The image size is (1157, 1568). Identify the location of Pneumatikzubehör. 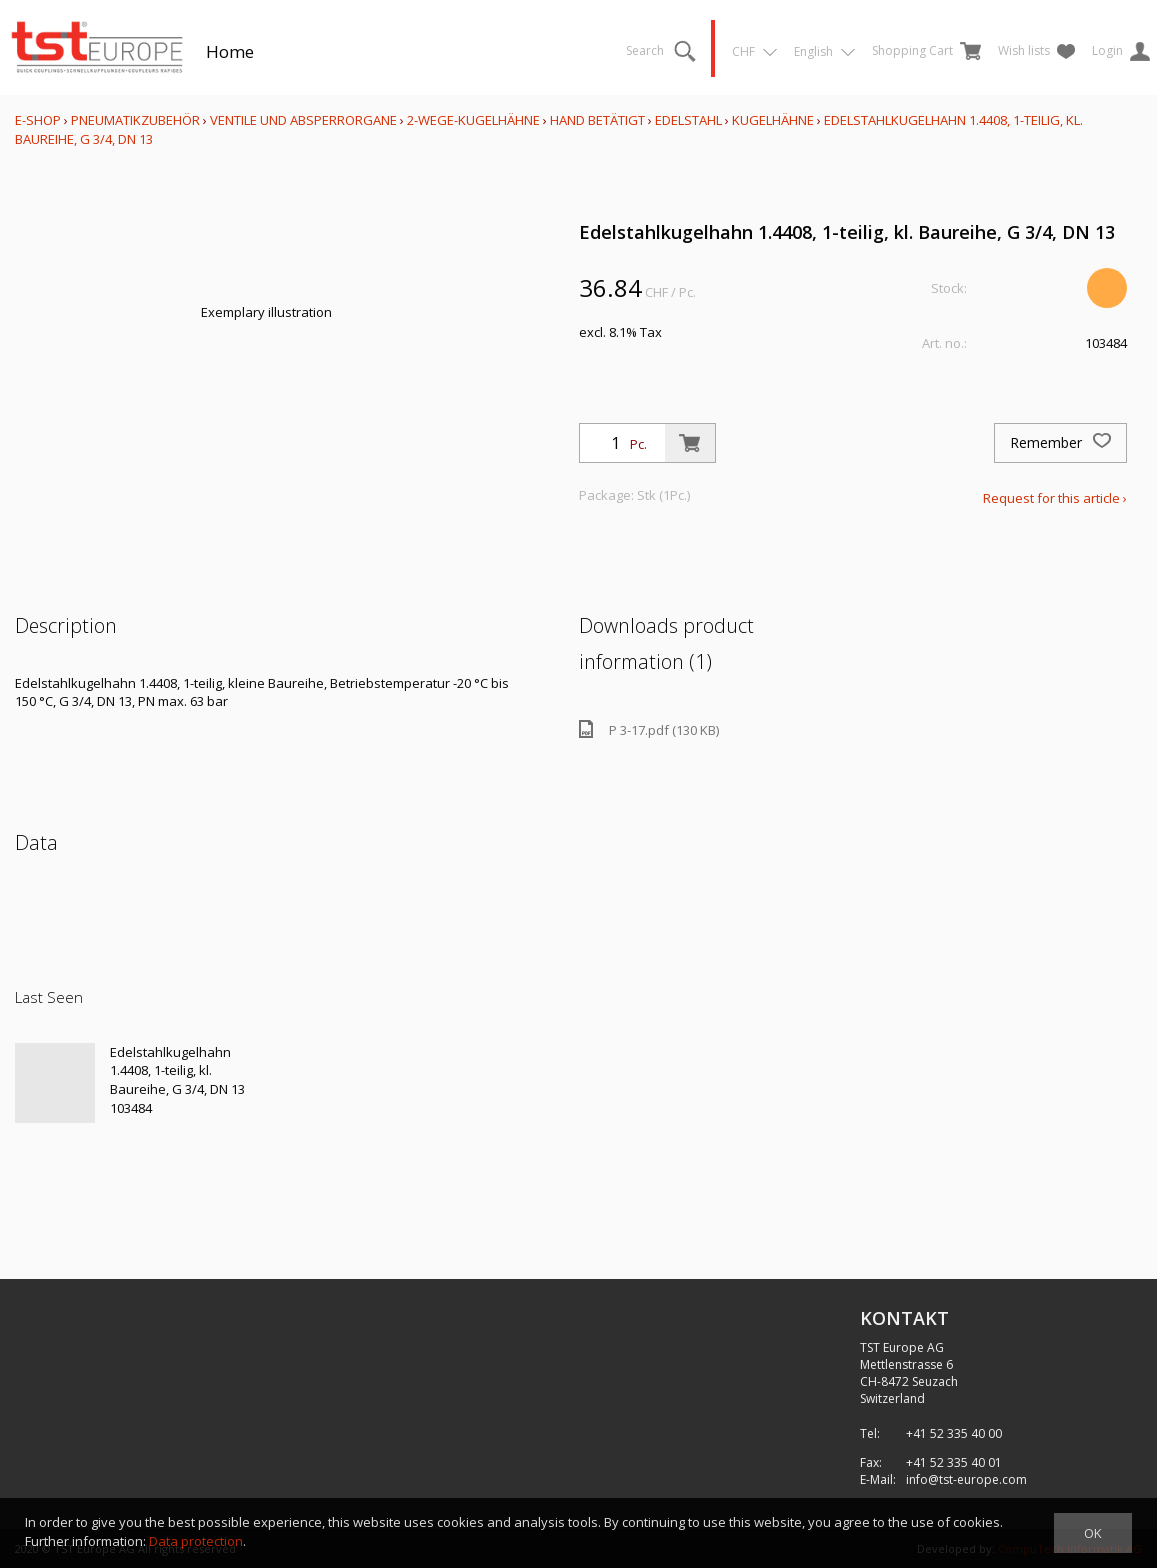
(137, 120).